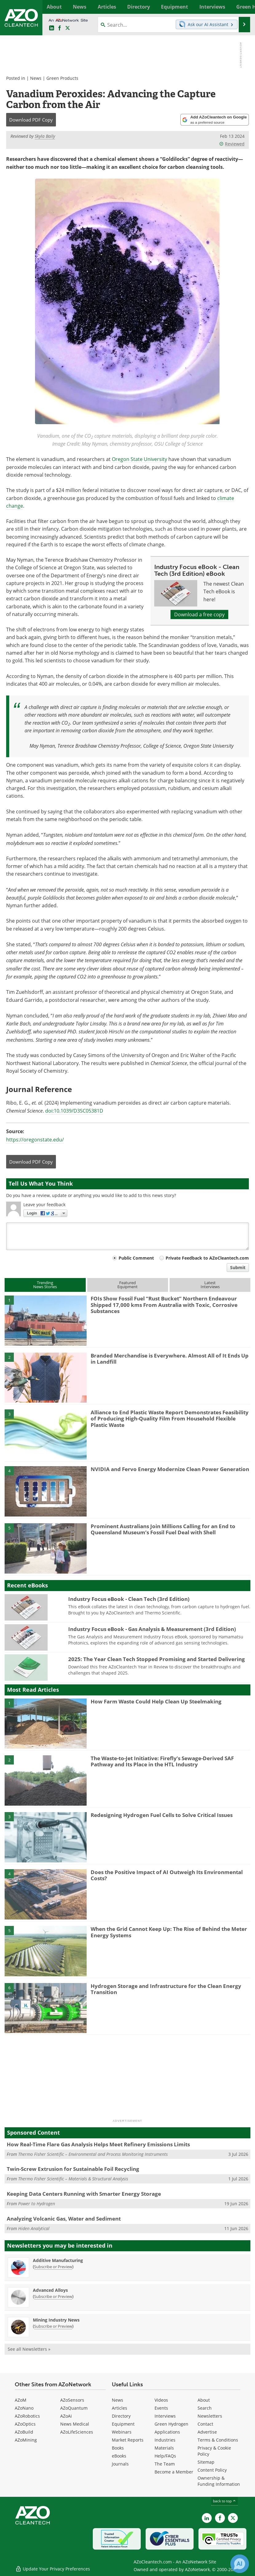 The width and height of the screenshot is (255, 2576). I want to click on Subscribe or Preview [Subscribe or Preview Additive Manufacturing Newsletter], so click(53, 2266).